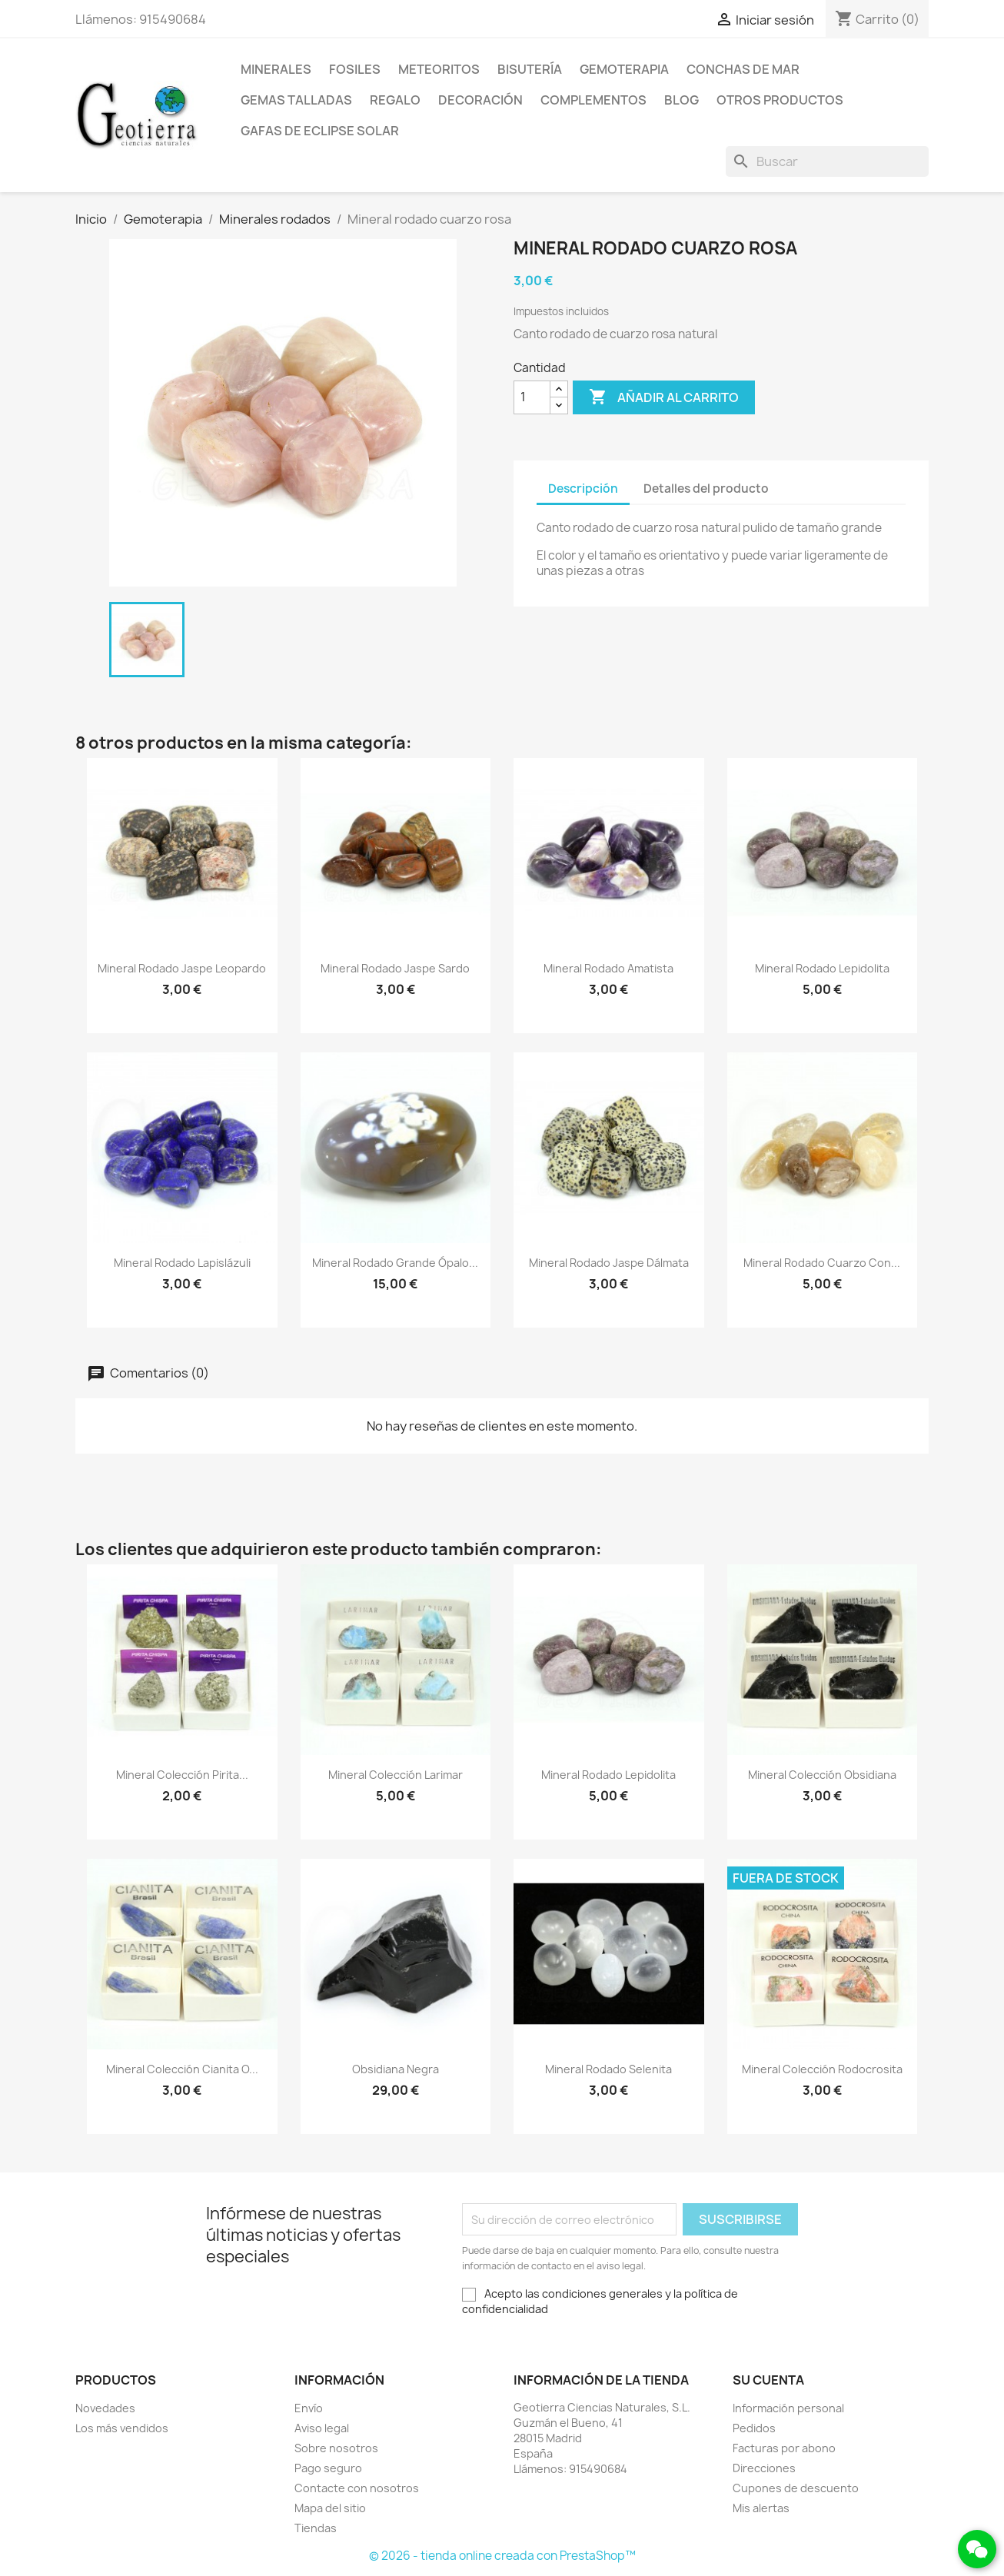 This screenshot has width=1004, height=2576. Describe the element at coordinates (330, 2508) in the screenshot. I see `Mapa del sitio` at that location.